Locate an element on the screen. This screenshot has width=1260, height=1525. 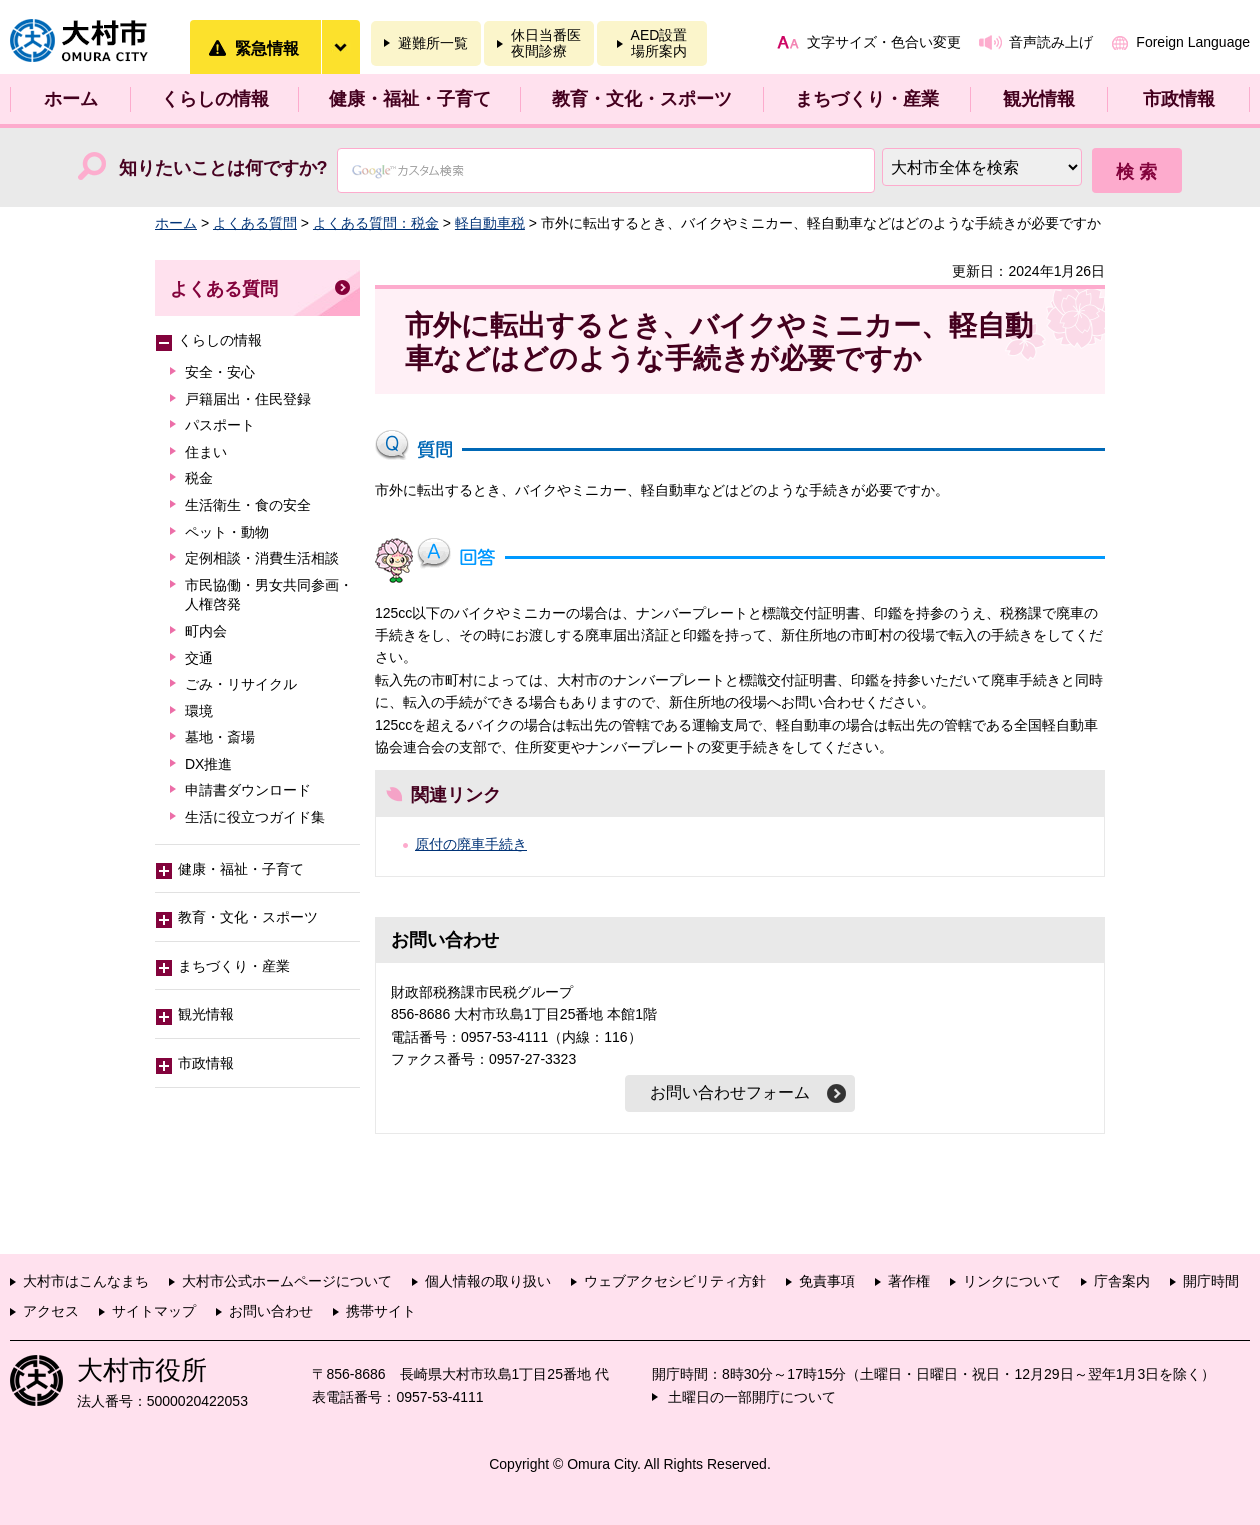
ウェブアクセシビリティ方針 is located at coordinates (675, 1281).